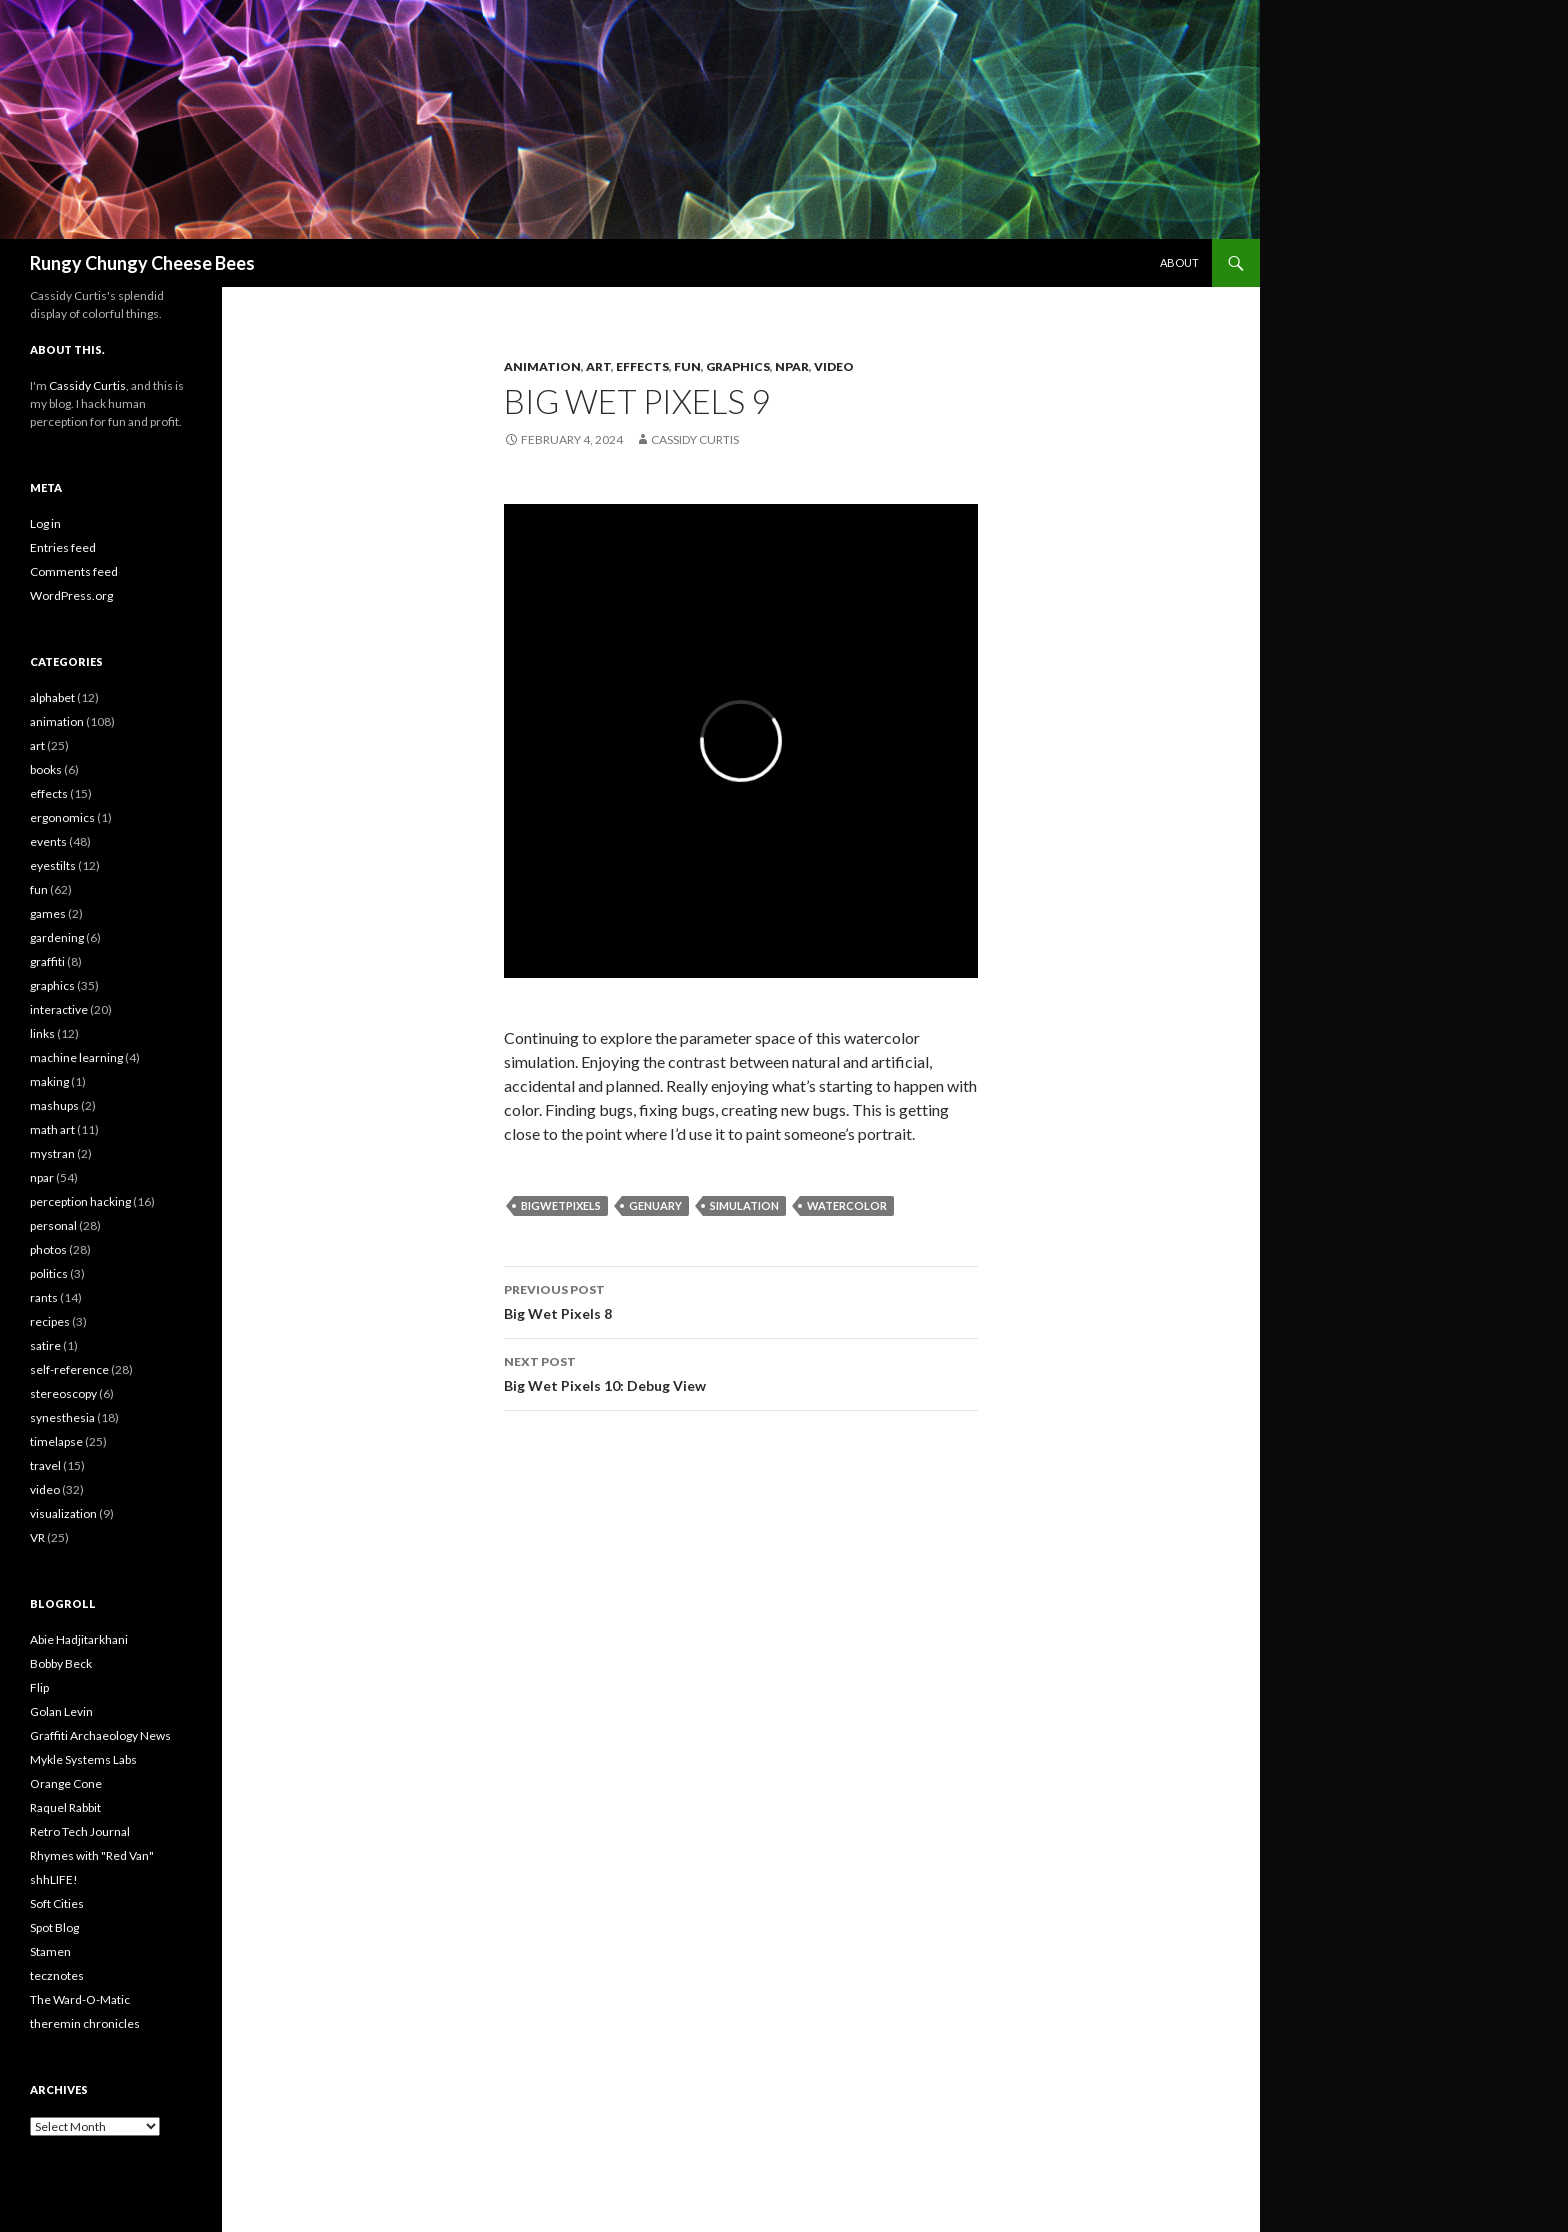  What do you see at coordinates (63, 1393) in the screenshot?
I see `stereoscopy` at bounding box center [63, 1393].